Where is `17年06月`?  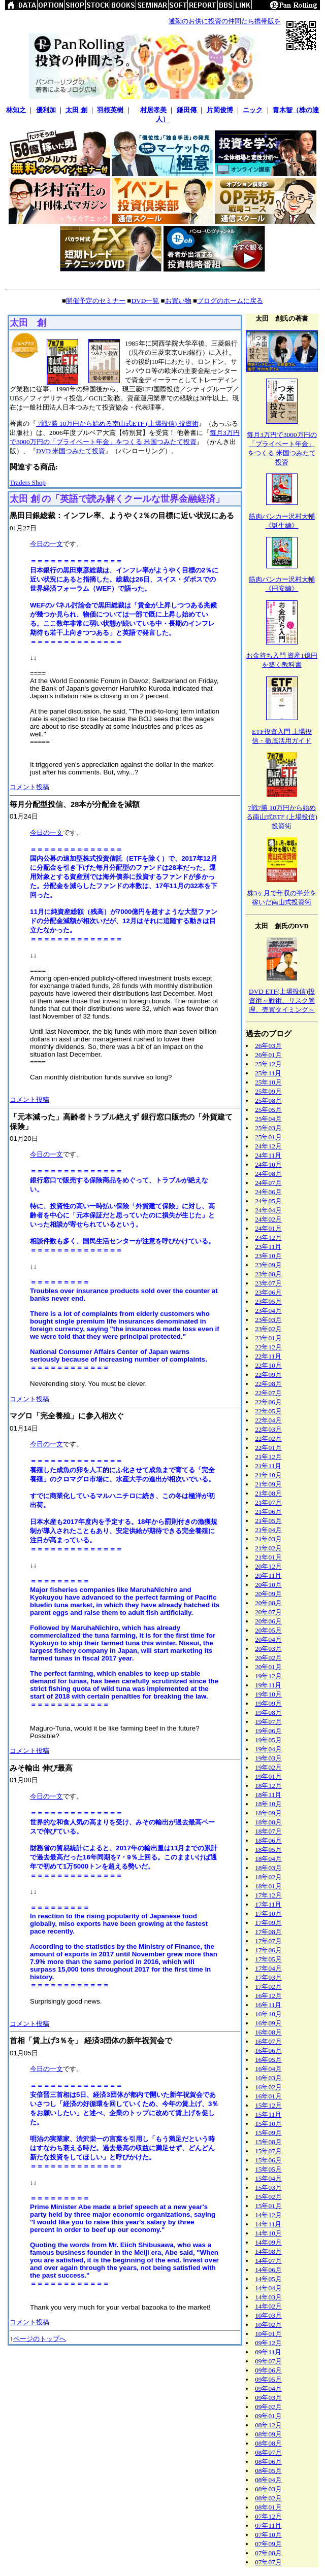
17年06月 is located at coordinates (268, 1950).